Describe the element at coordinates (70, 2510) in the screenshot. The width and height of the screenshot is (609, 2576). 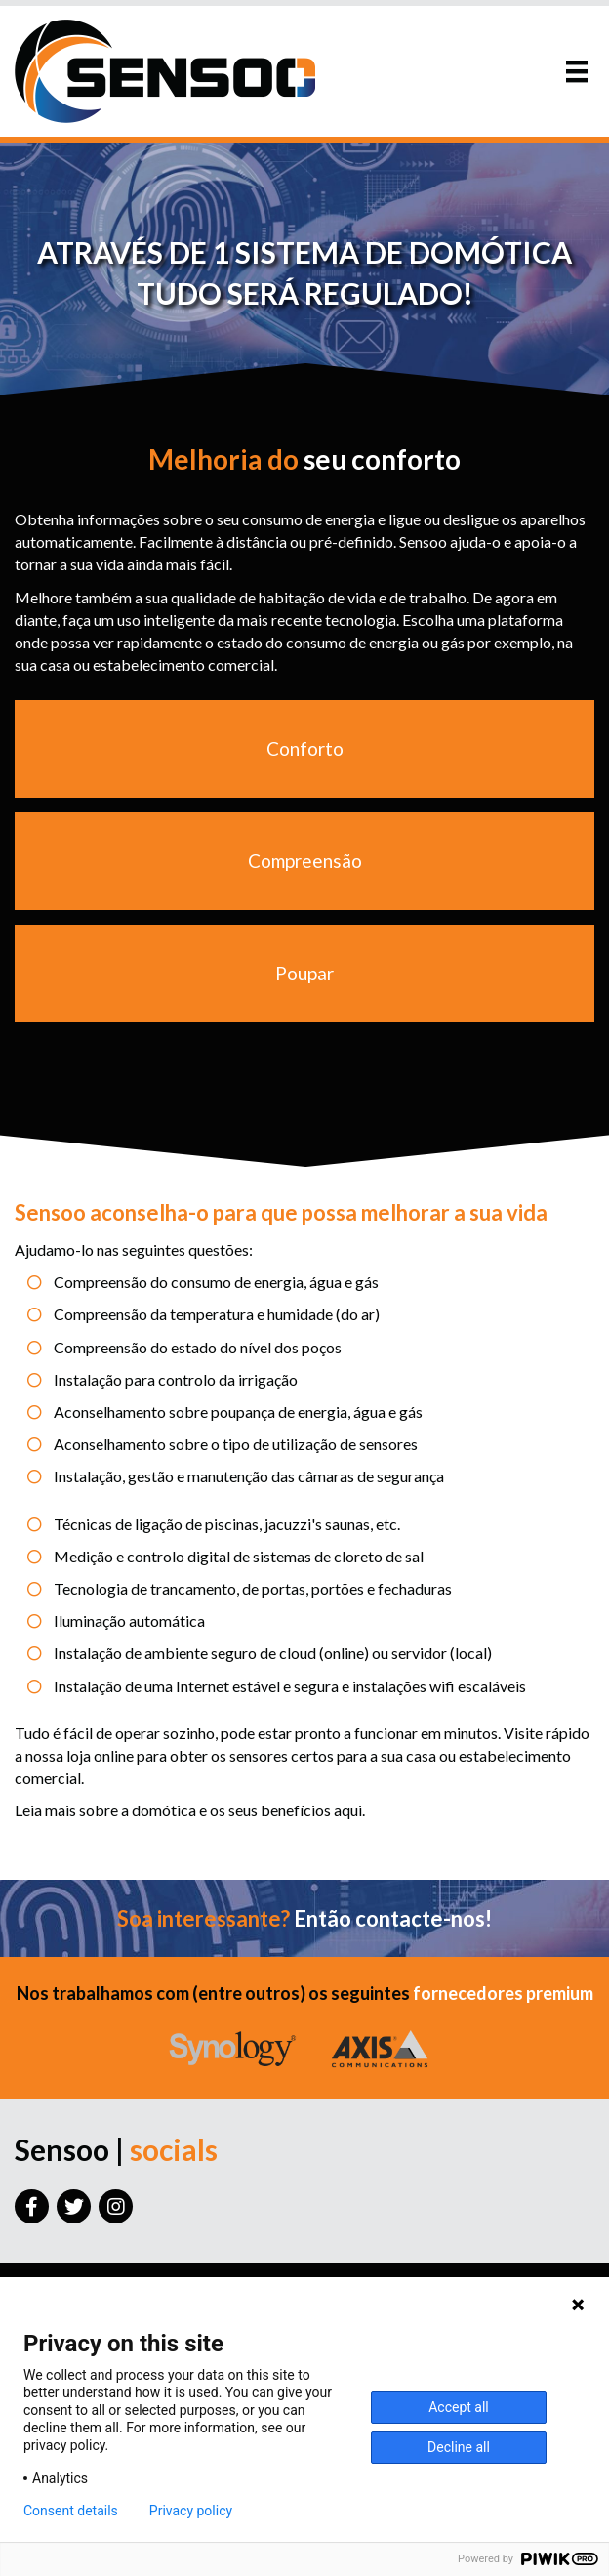
I see `Consent details` at that location.